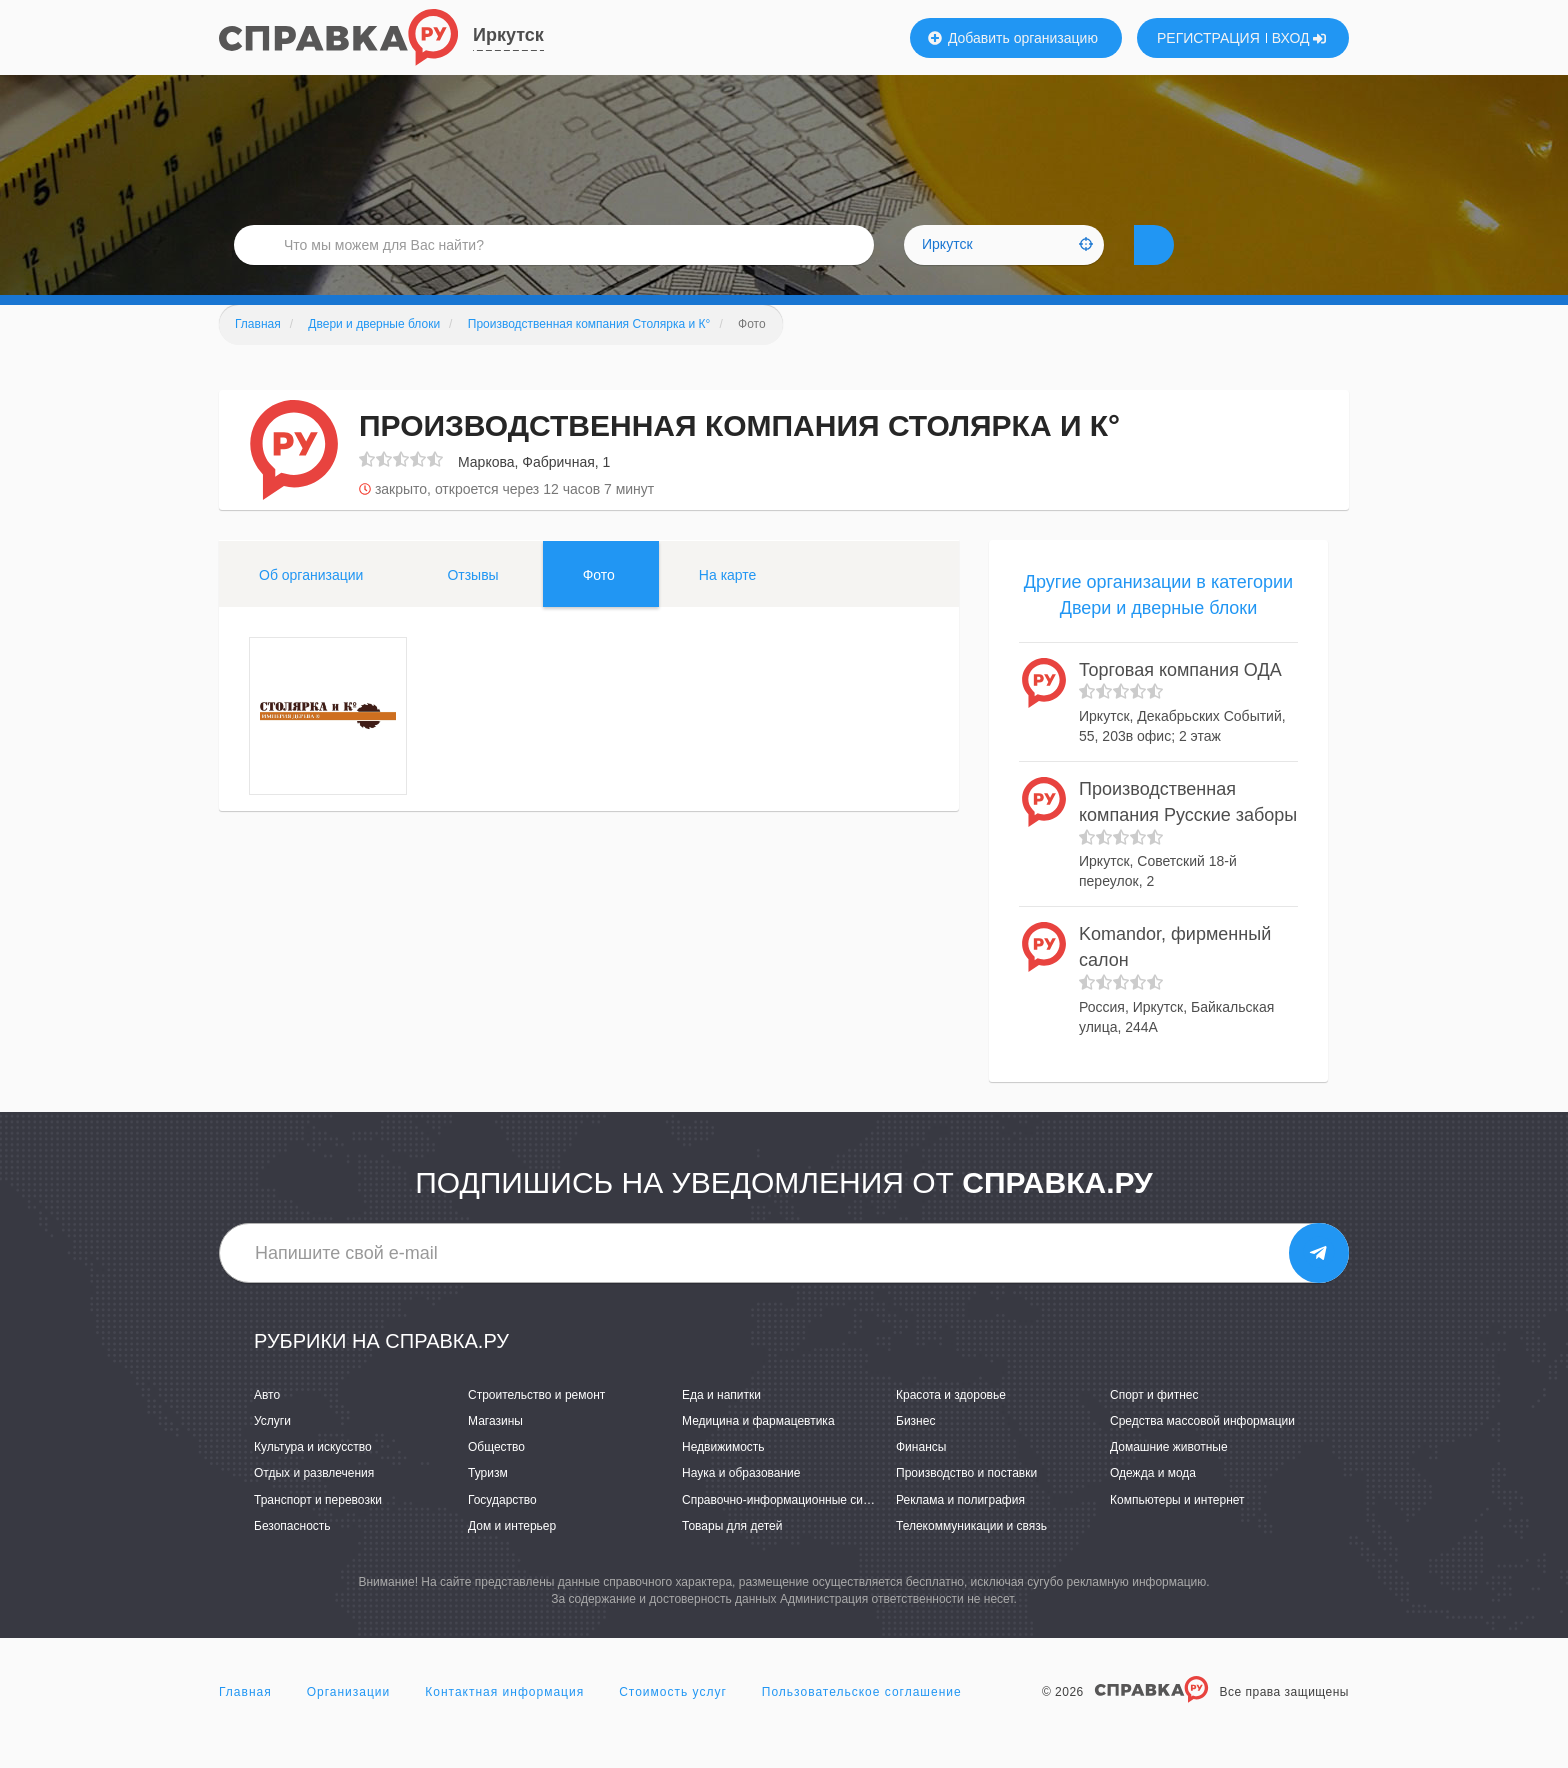 The height and width of the screenshot is (1768, 1568). I want to click on На карте, so click(728, 605).